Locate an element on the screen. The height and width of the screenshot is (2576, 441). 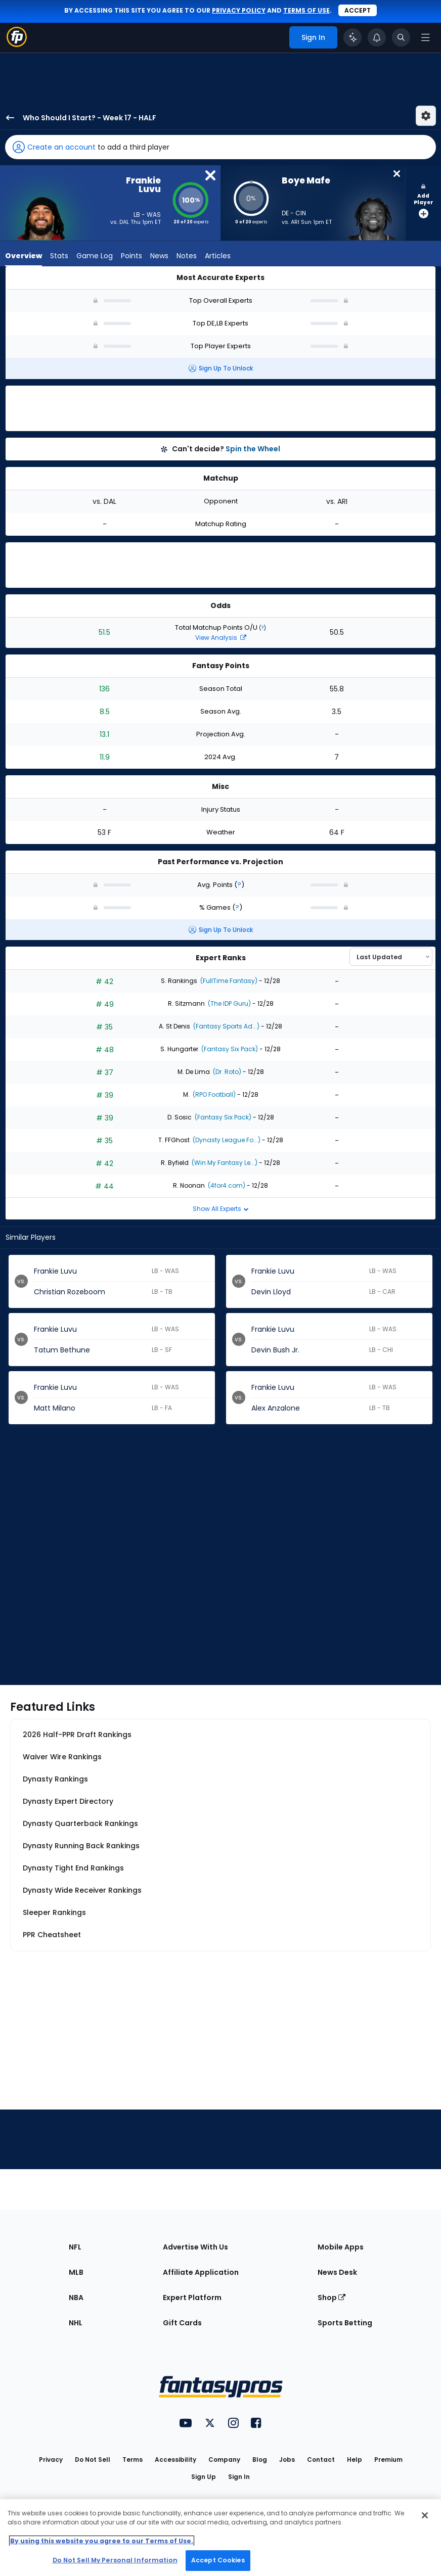
[Toggle search bar] is located at coordinates (401, 37).